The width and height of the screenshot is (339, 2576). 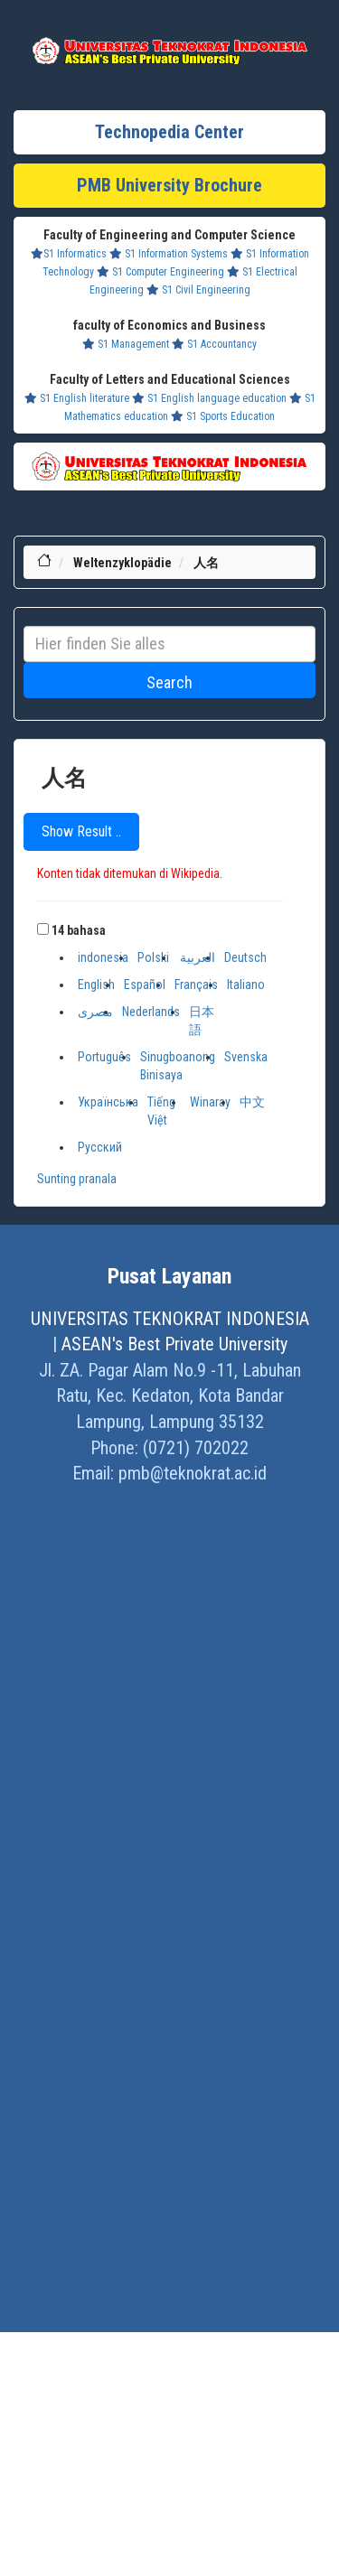 I want to click on Dram Lists, so click(x=212, y=27).